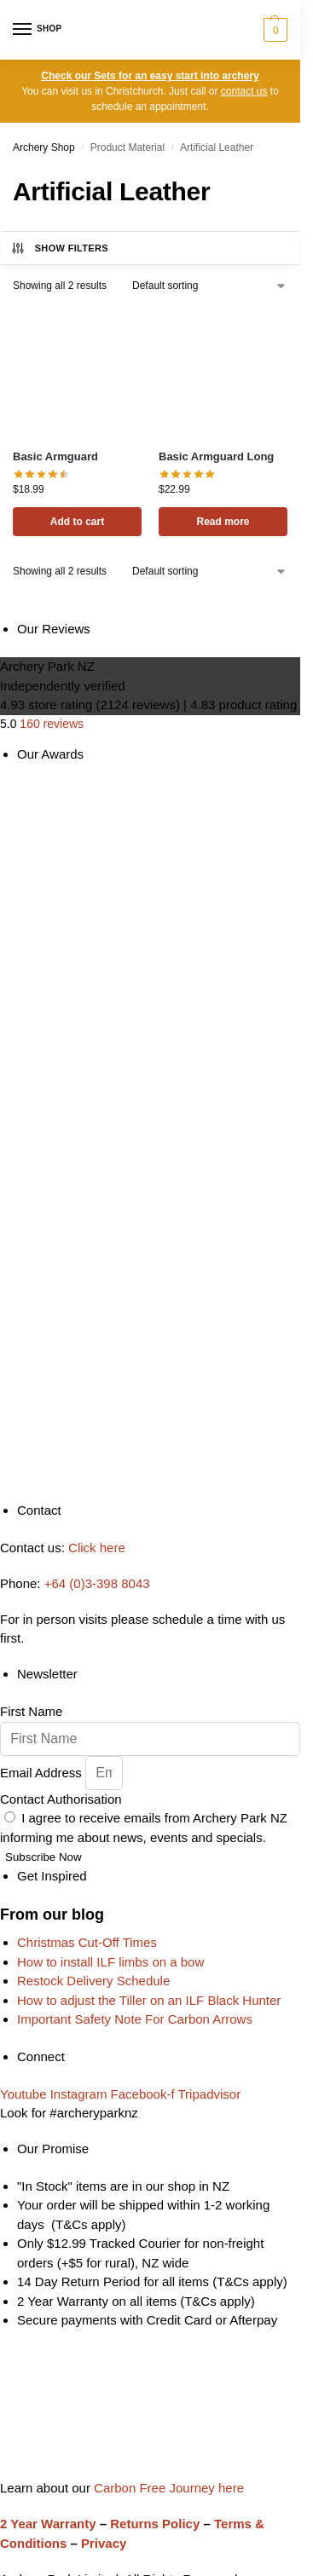 This screenshot has height=2576, width=313. What do you see at coordinates (44, 147) in the screenshot?
I see `Archery Shop` at bounding box center [44, 147].